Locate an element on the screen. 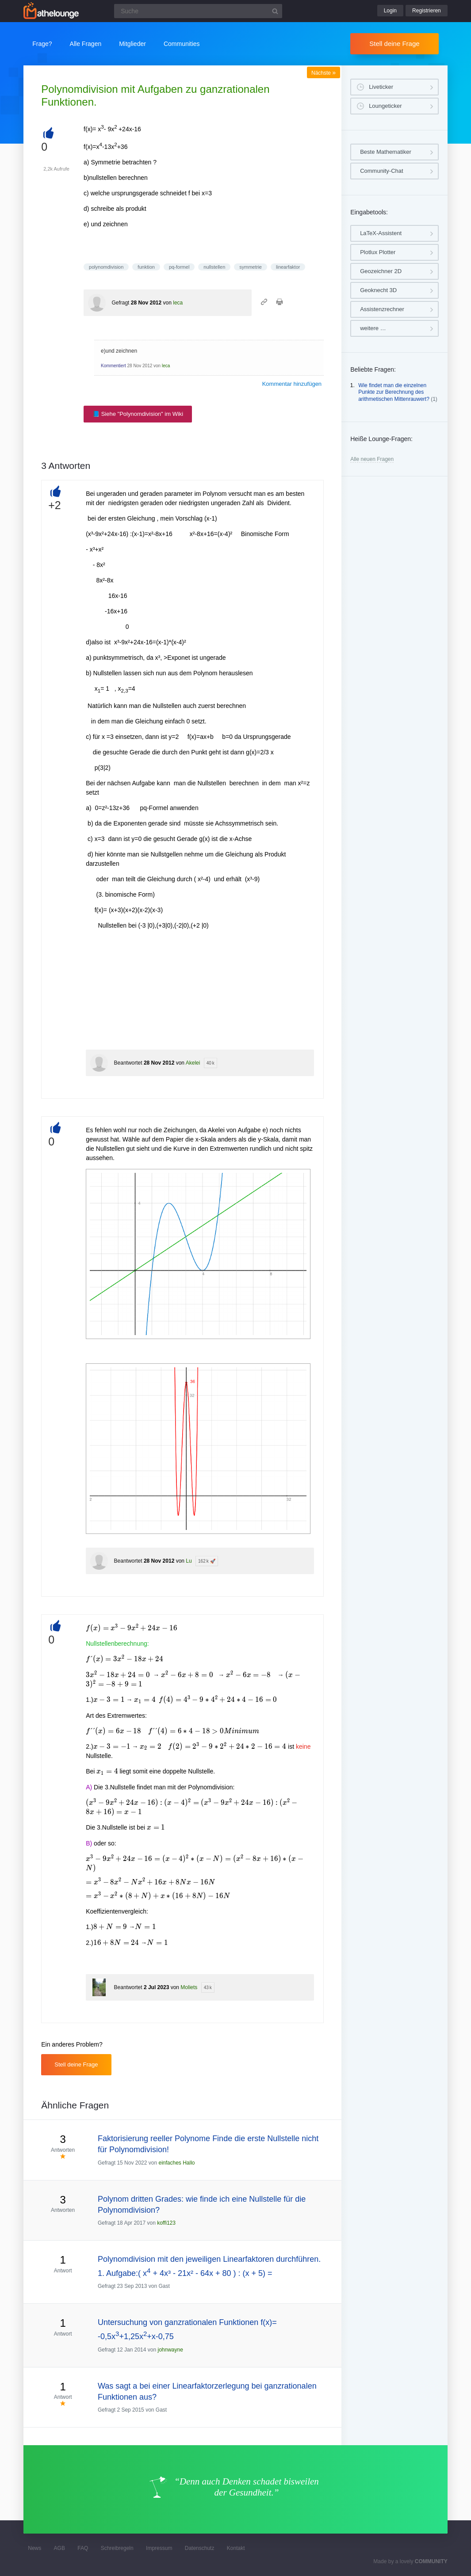 The image size is (471, 2576). Impressum is located at coordinates (159, 2548).